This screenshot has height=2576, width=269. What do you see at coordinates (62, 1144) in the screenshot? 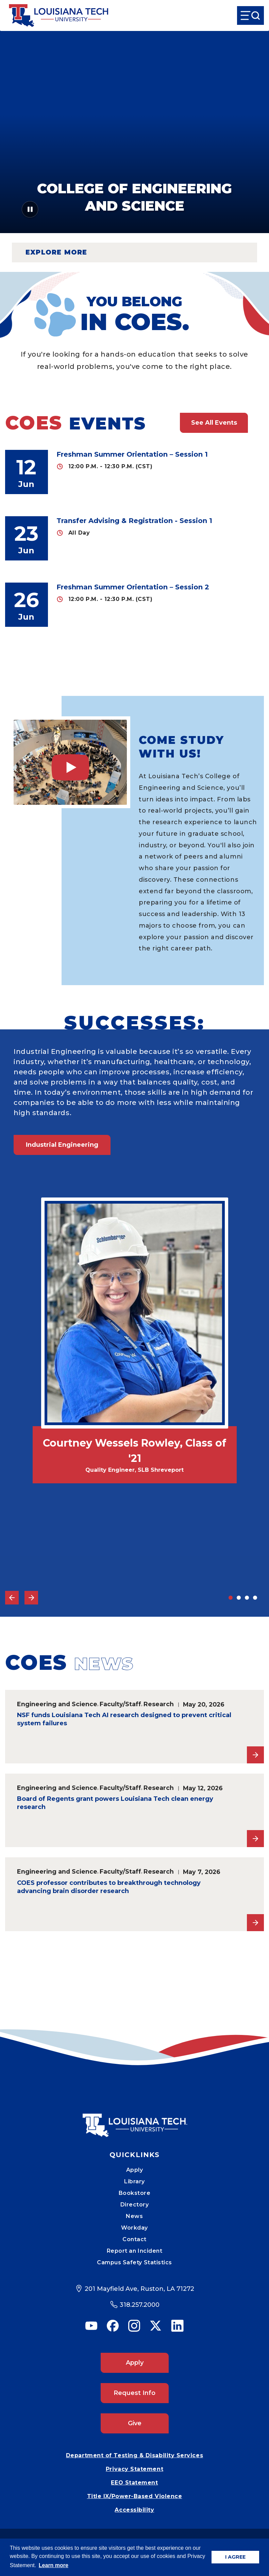
I see `Industrial Engineering` at bounding box center [62, 1144].